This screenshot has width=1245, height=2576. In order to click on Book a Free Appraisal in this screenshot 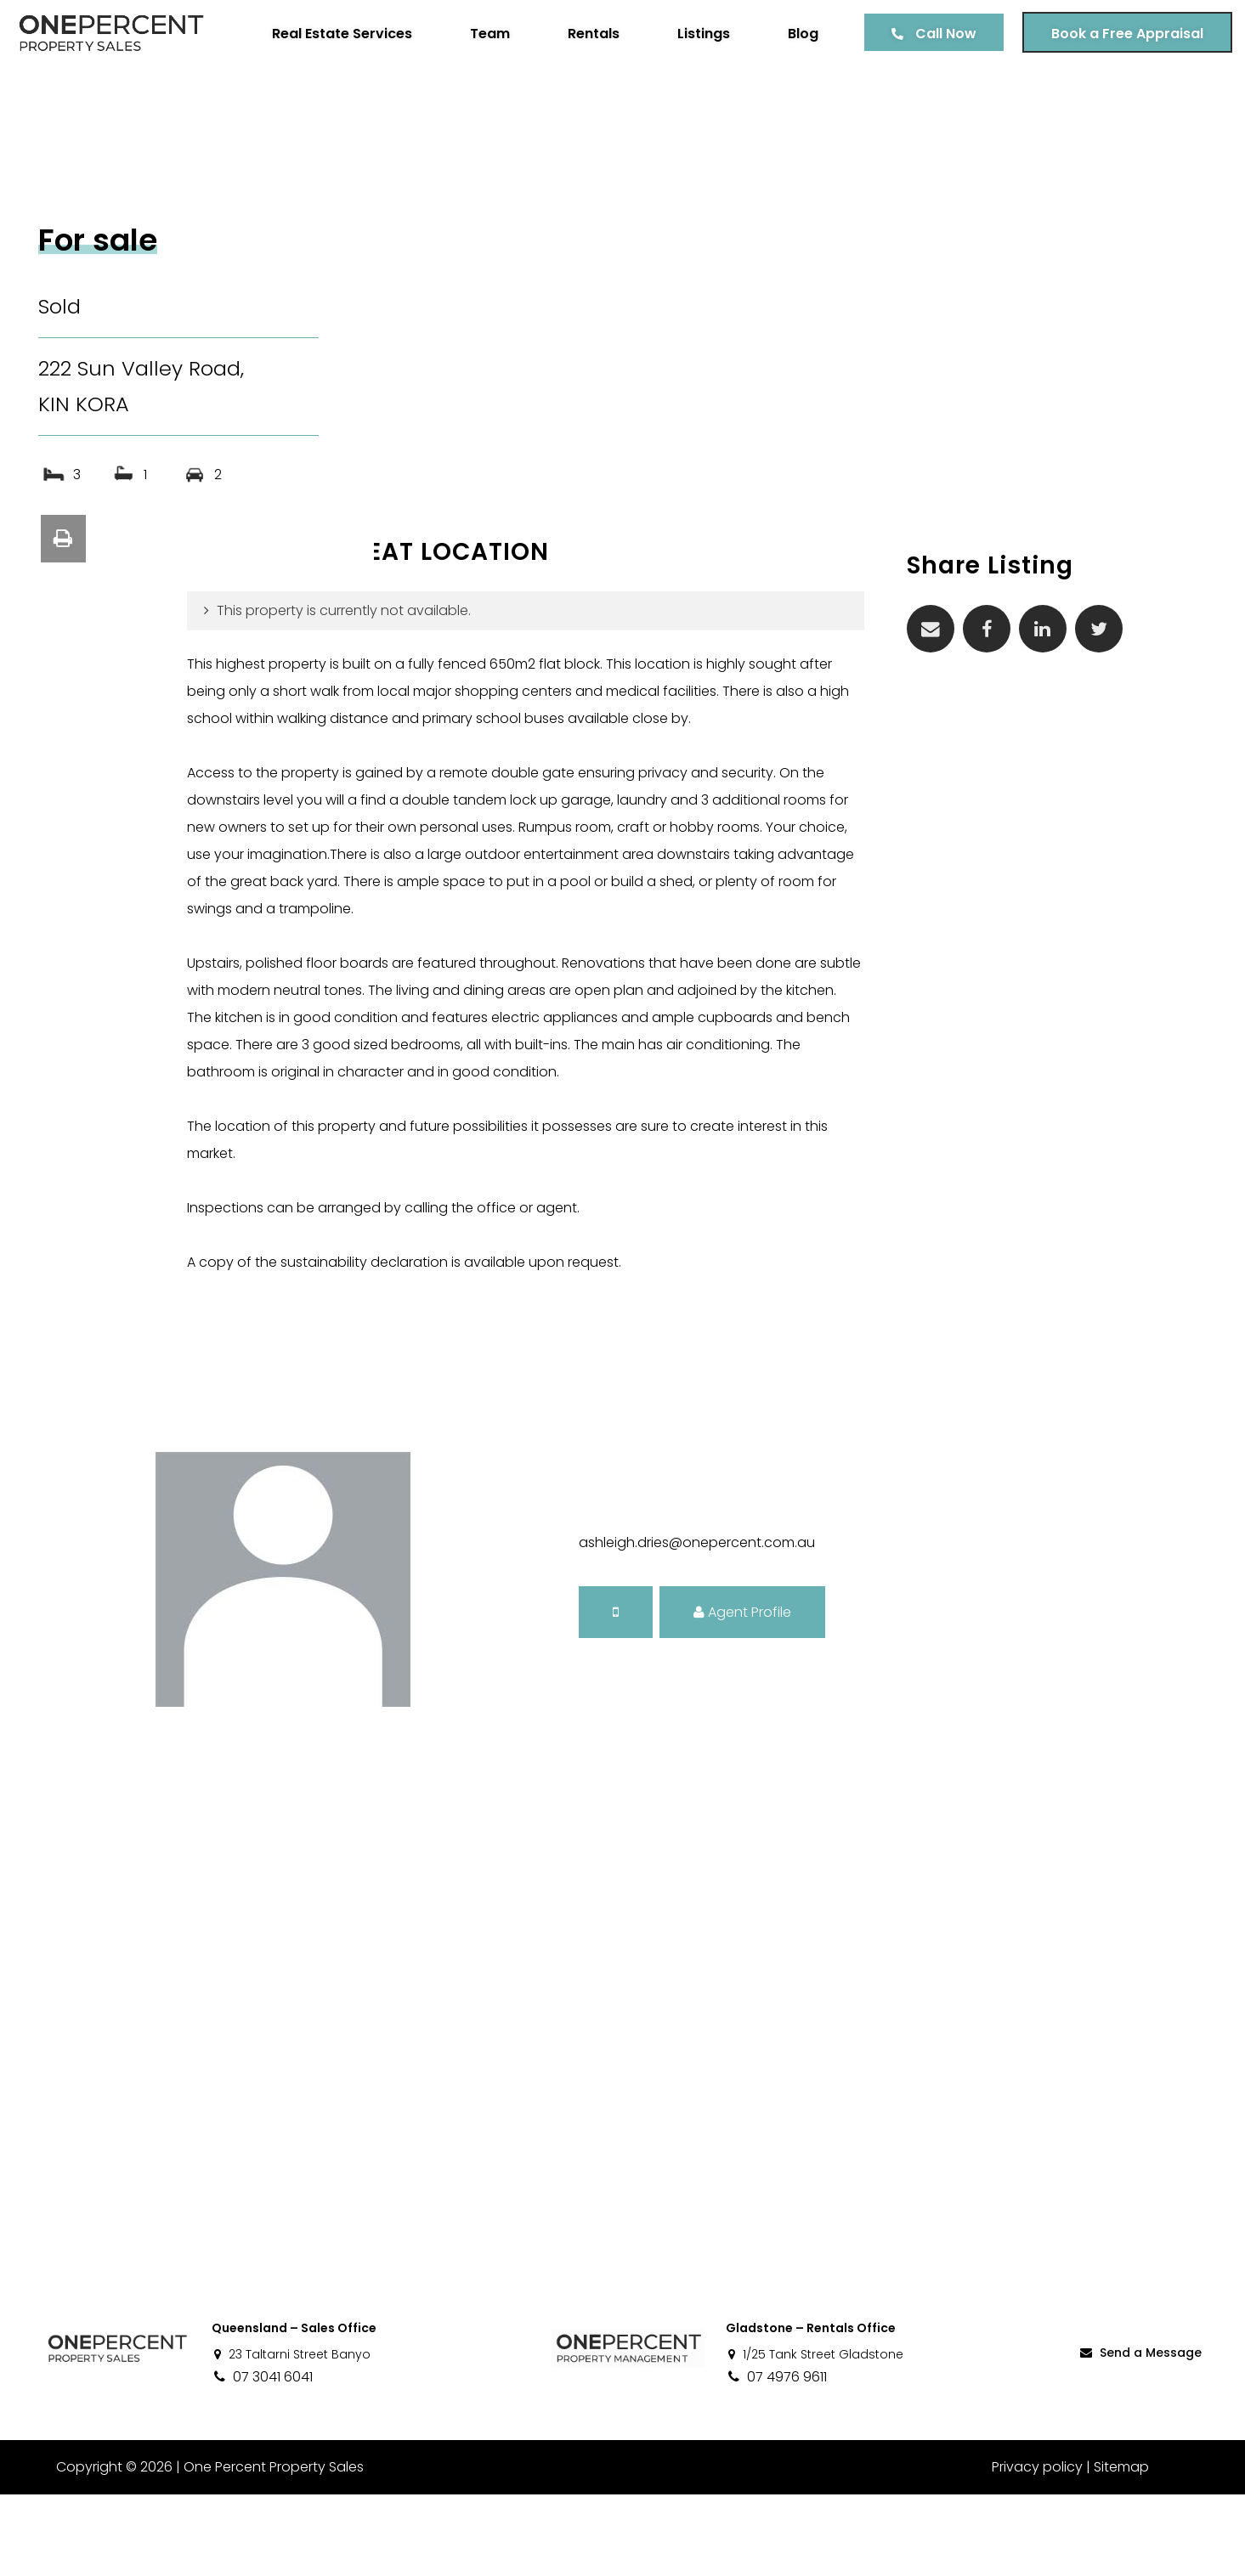, I will do `click(1114, 33)`.